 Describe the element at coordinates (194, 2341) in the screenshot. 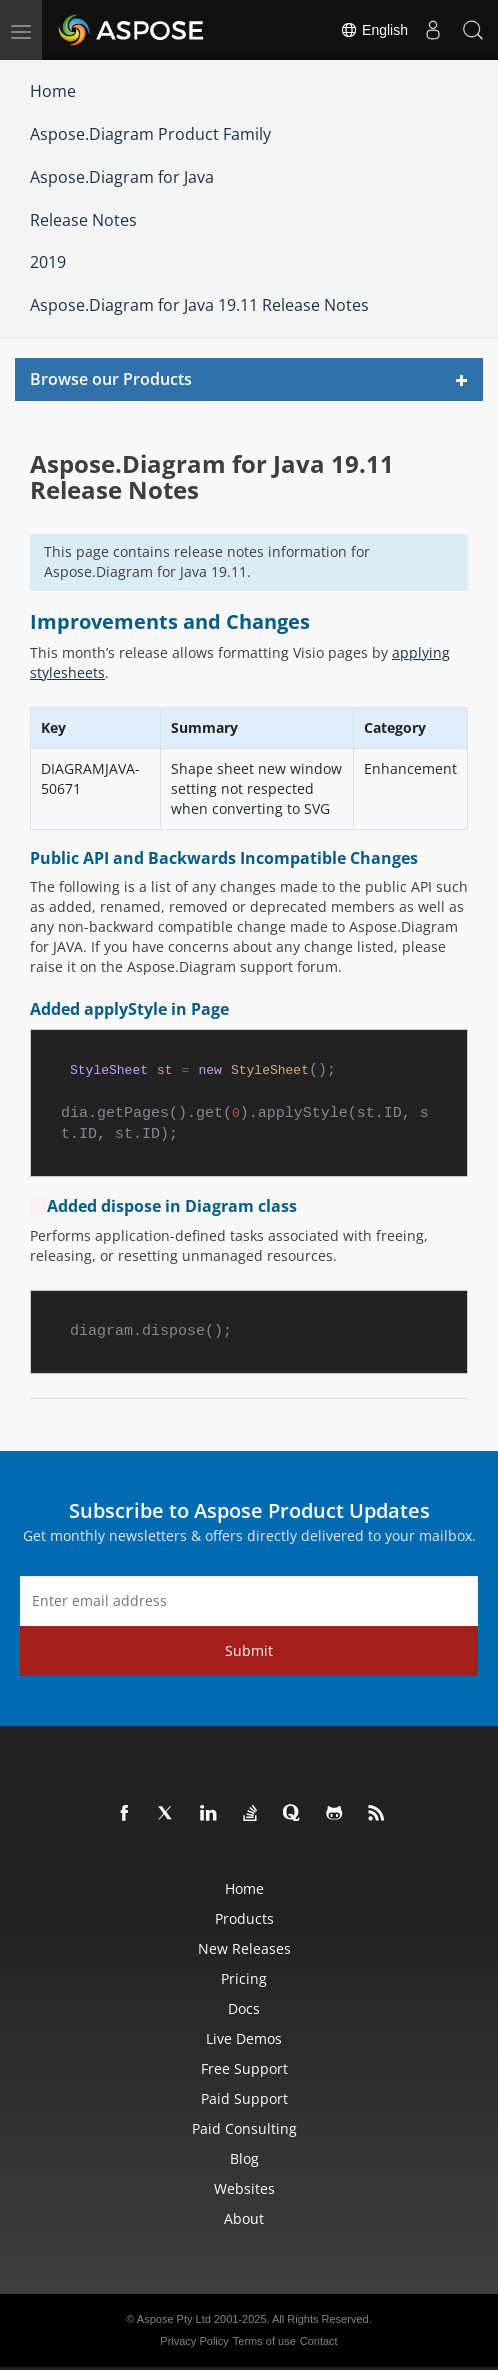

I see `Privacy Policy` at that location.